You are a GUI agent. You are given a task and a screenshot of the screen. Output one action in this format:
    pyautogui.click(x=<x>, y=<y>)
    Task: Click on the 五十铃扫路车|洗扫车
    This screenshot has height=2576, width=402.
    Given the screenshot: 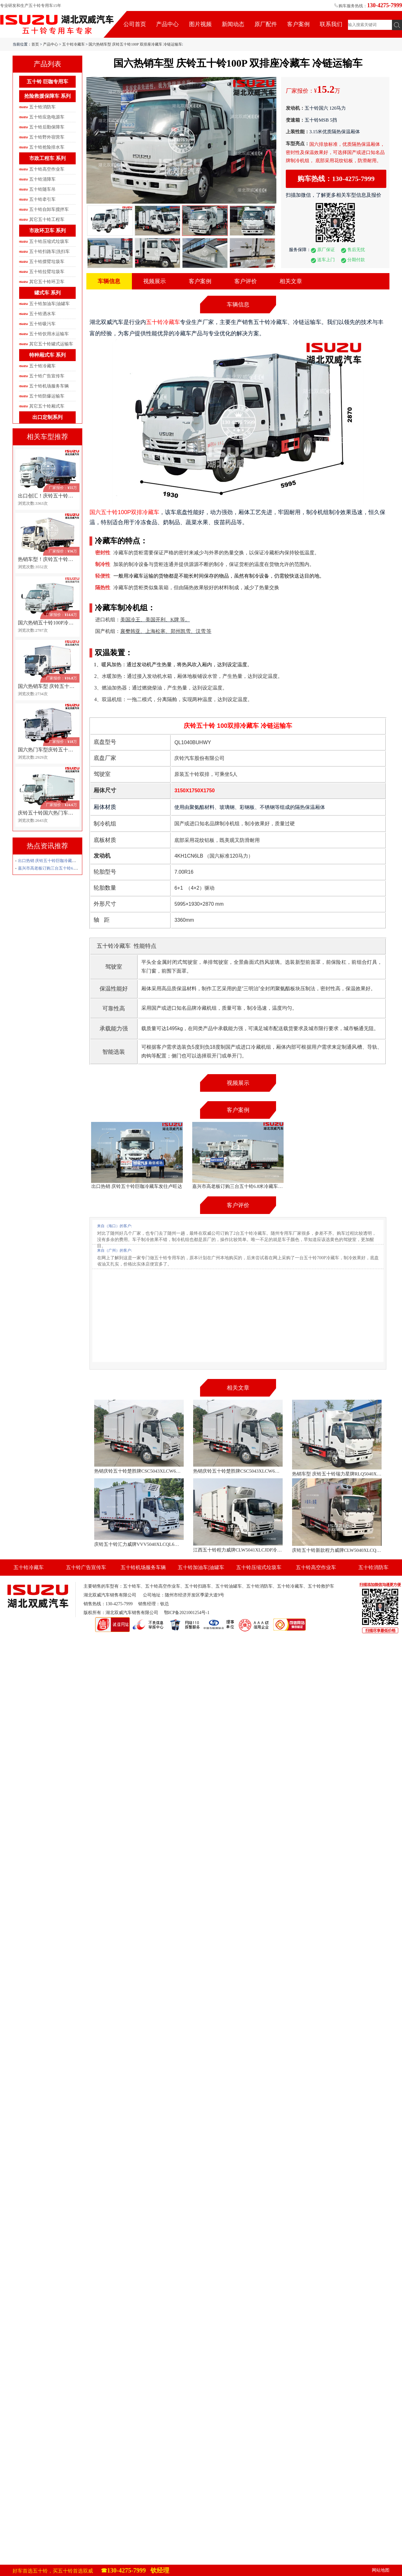 What is the action you would take?
    pyautogui.click(x=49, y=251)
    